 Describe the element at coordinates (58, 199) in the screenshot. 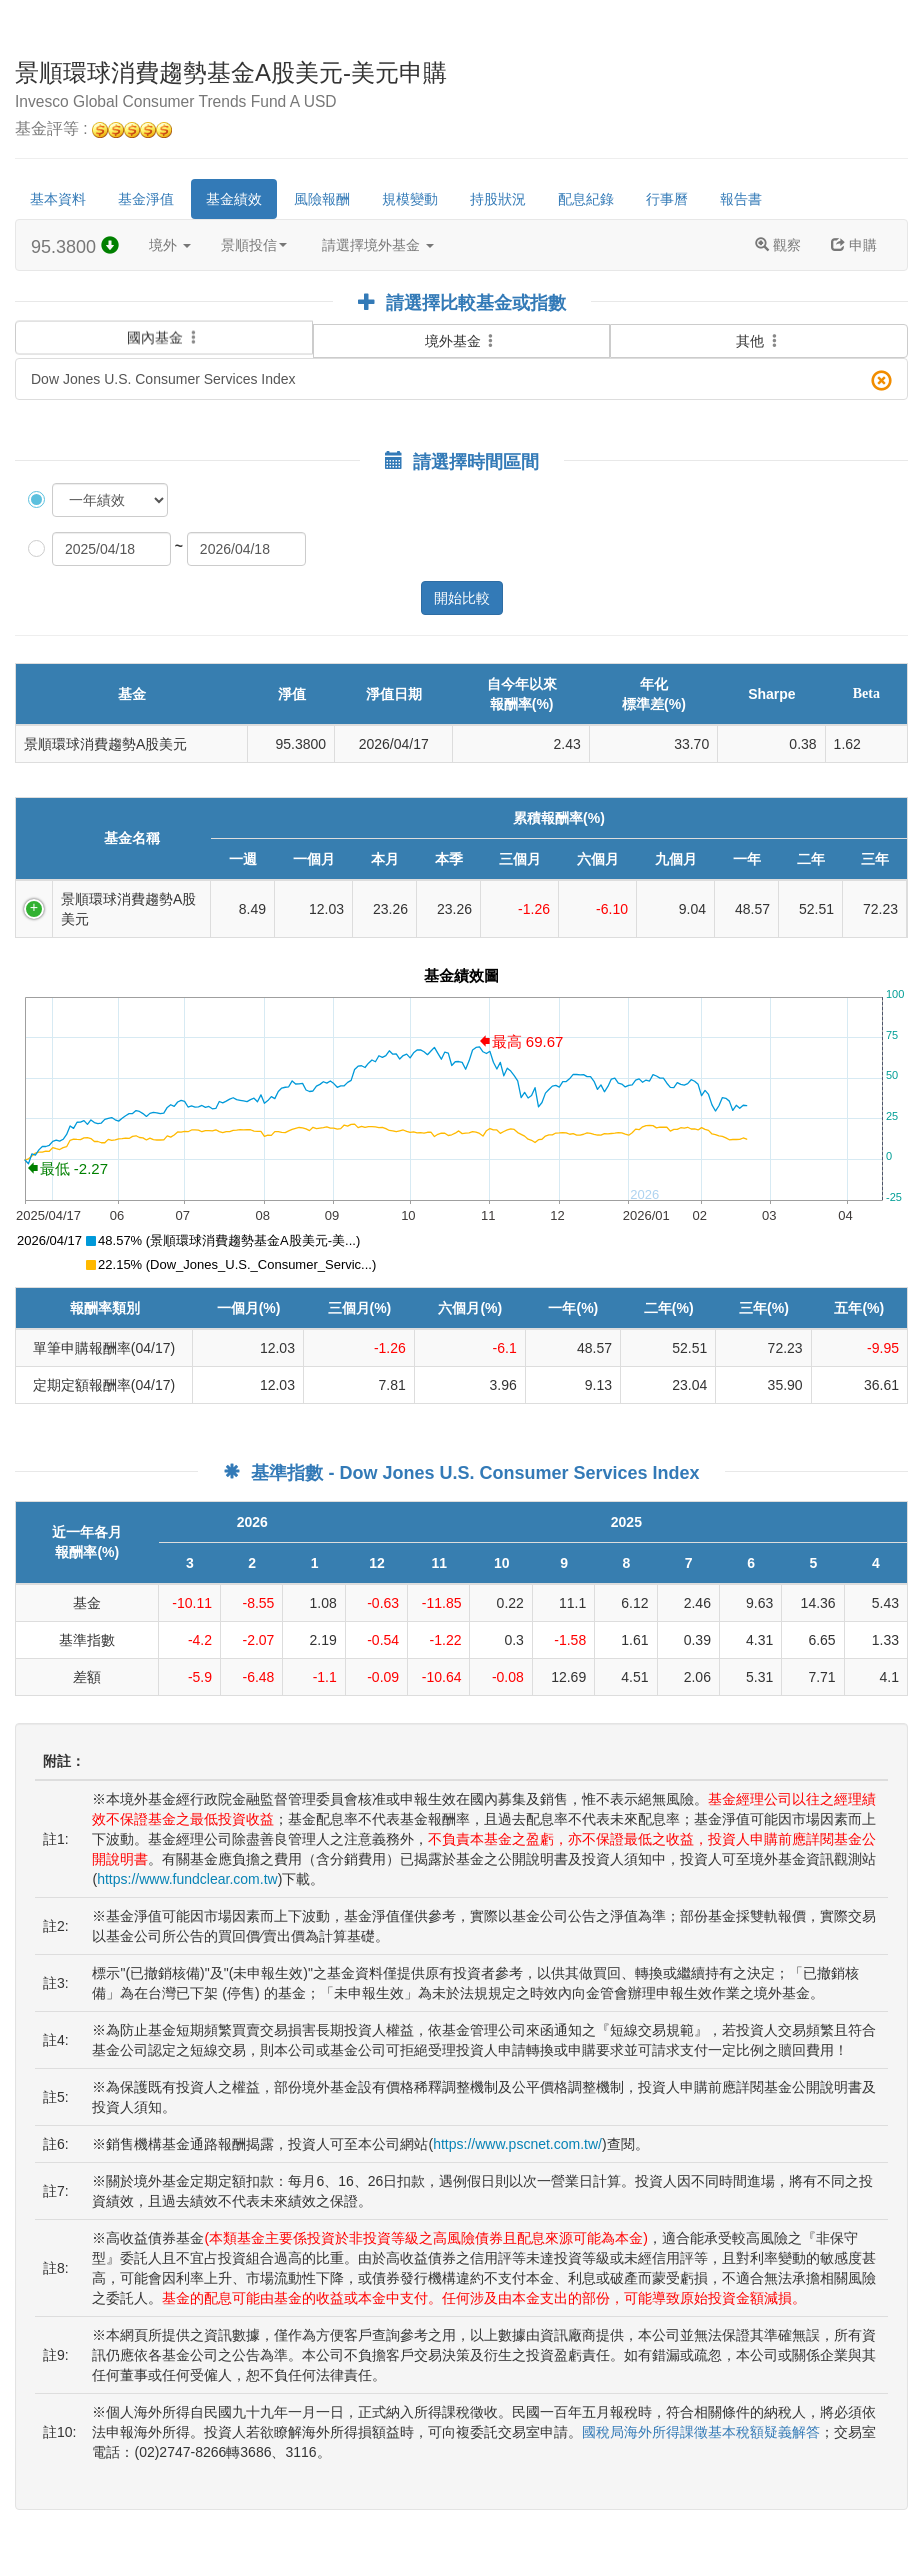

I see `基本資料` at that location.